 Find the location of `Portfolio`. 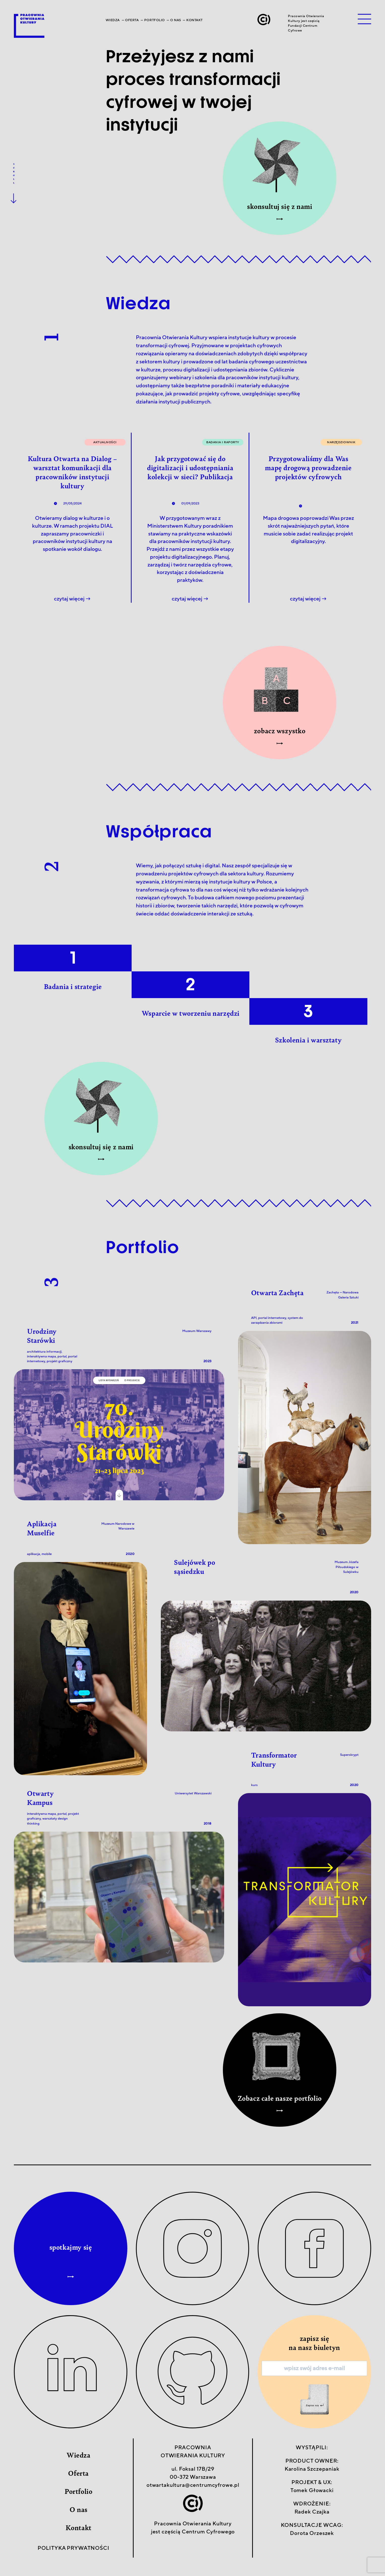

Portfolio is located at coordinates (154, 20).